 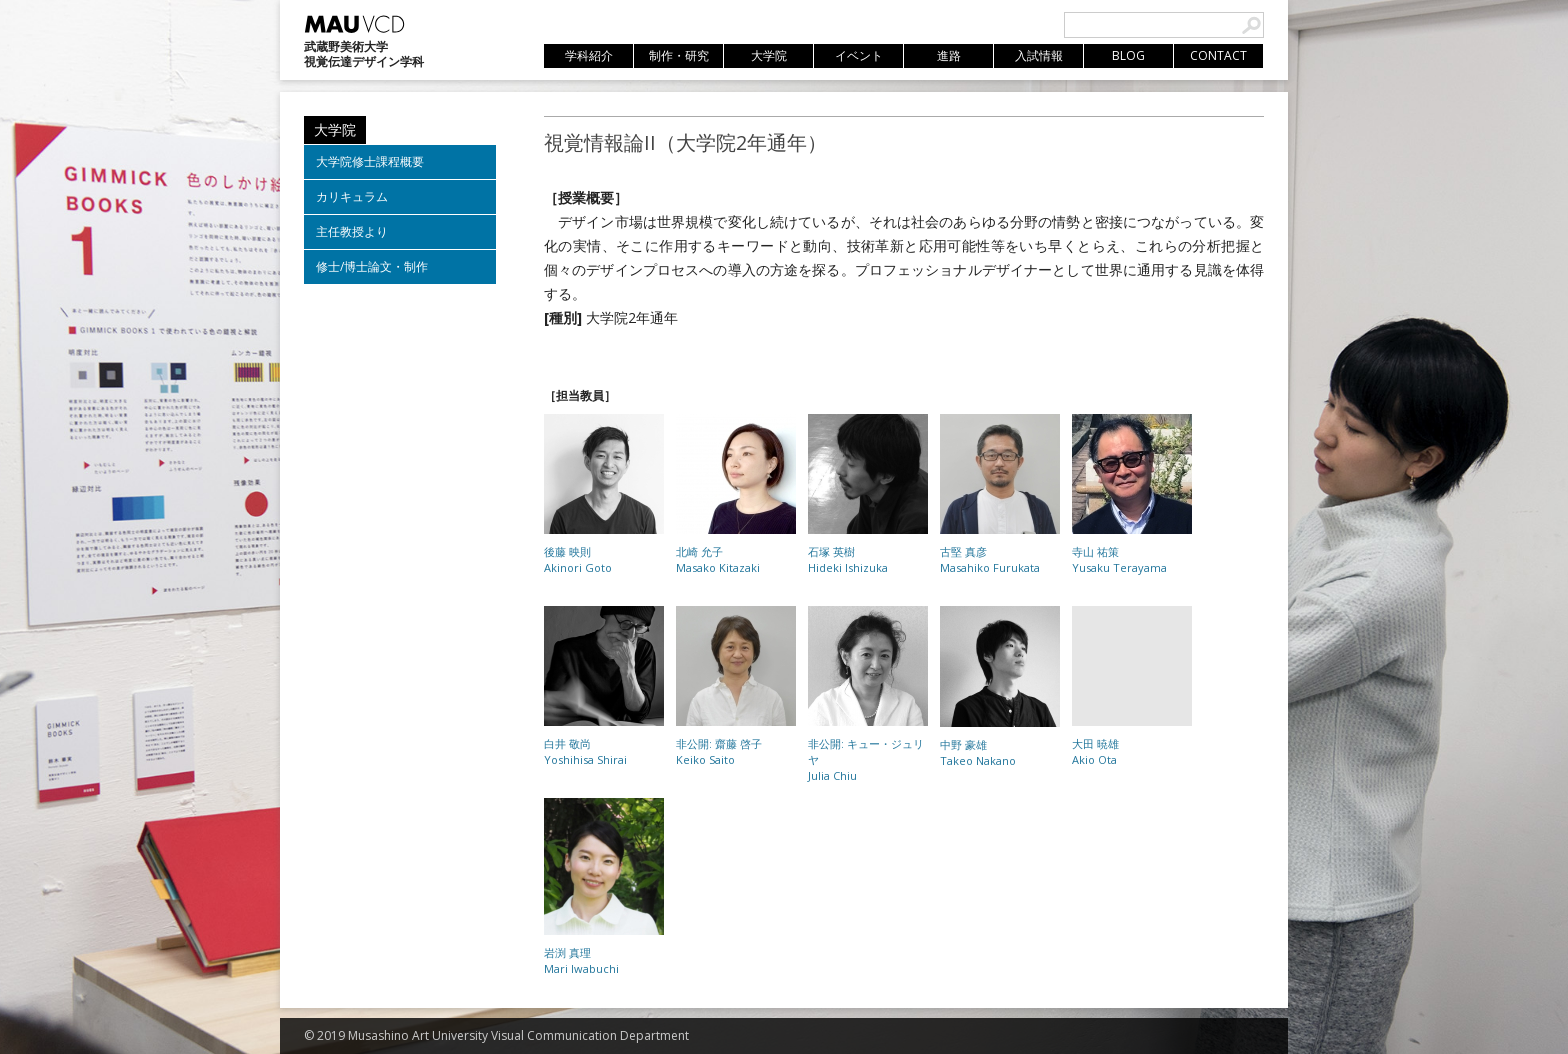 What do you see at coordinates (352, 196) in the screenshot?
I see `カリキュラム` at bounding box center [352, 196].